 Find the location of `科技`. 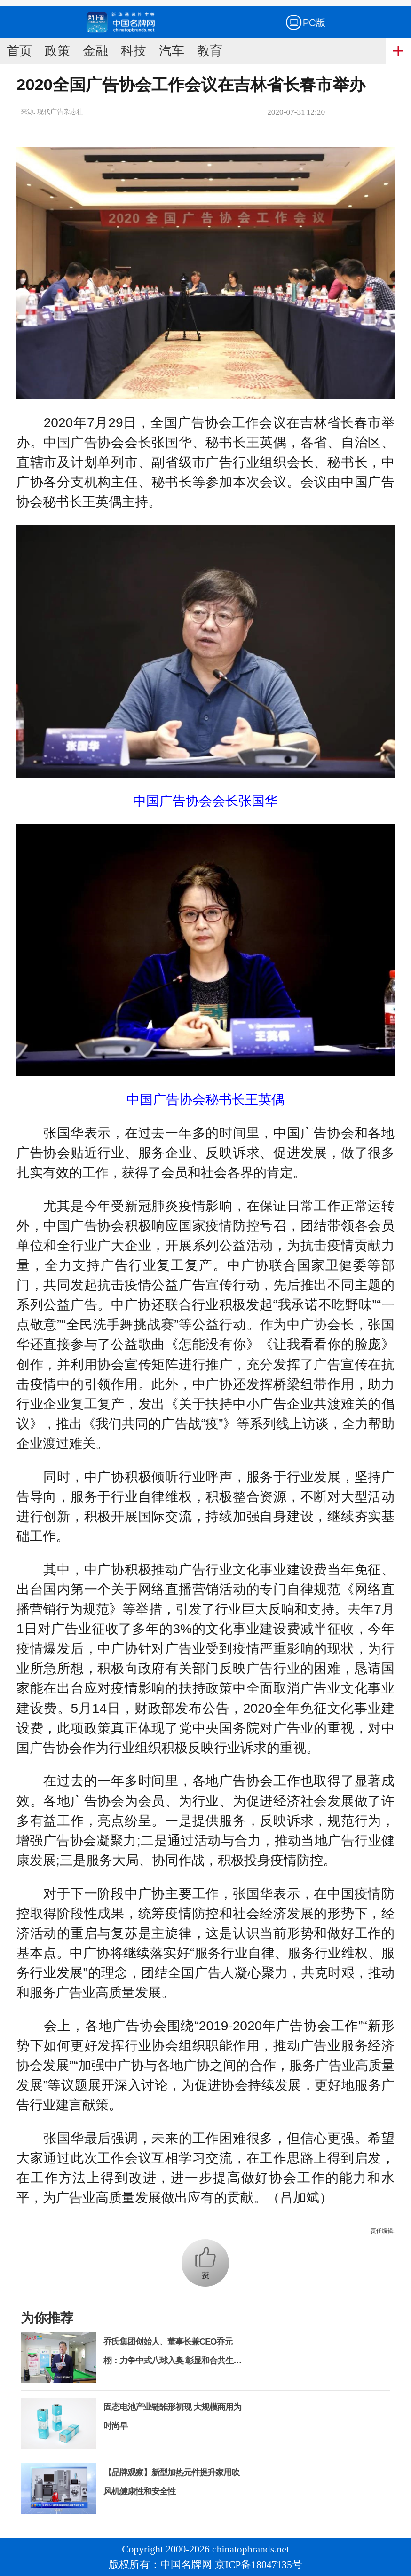

科技 is located at coordinates (133, 51).